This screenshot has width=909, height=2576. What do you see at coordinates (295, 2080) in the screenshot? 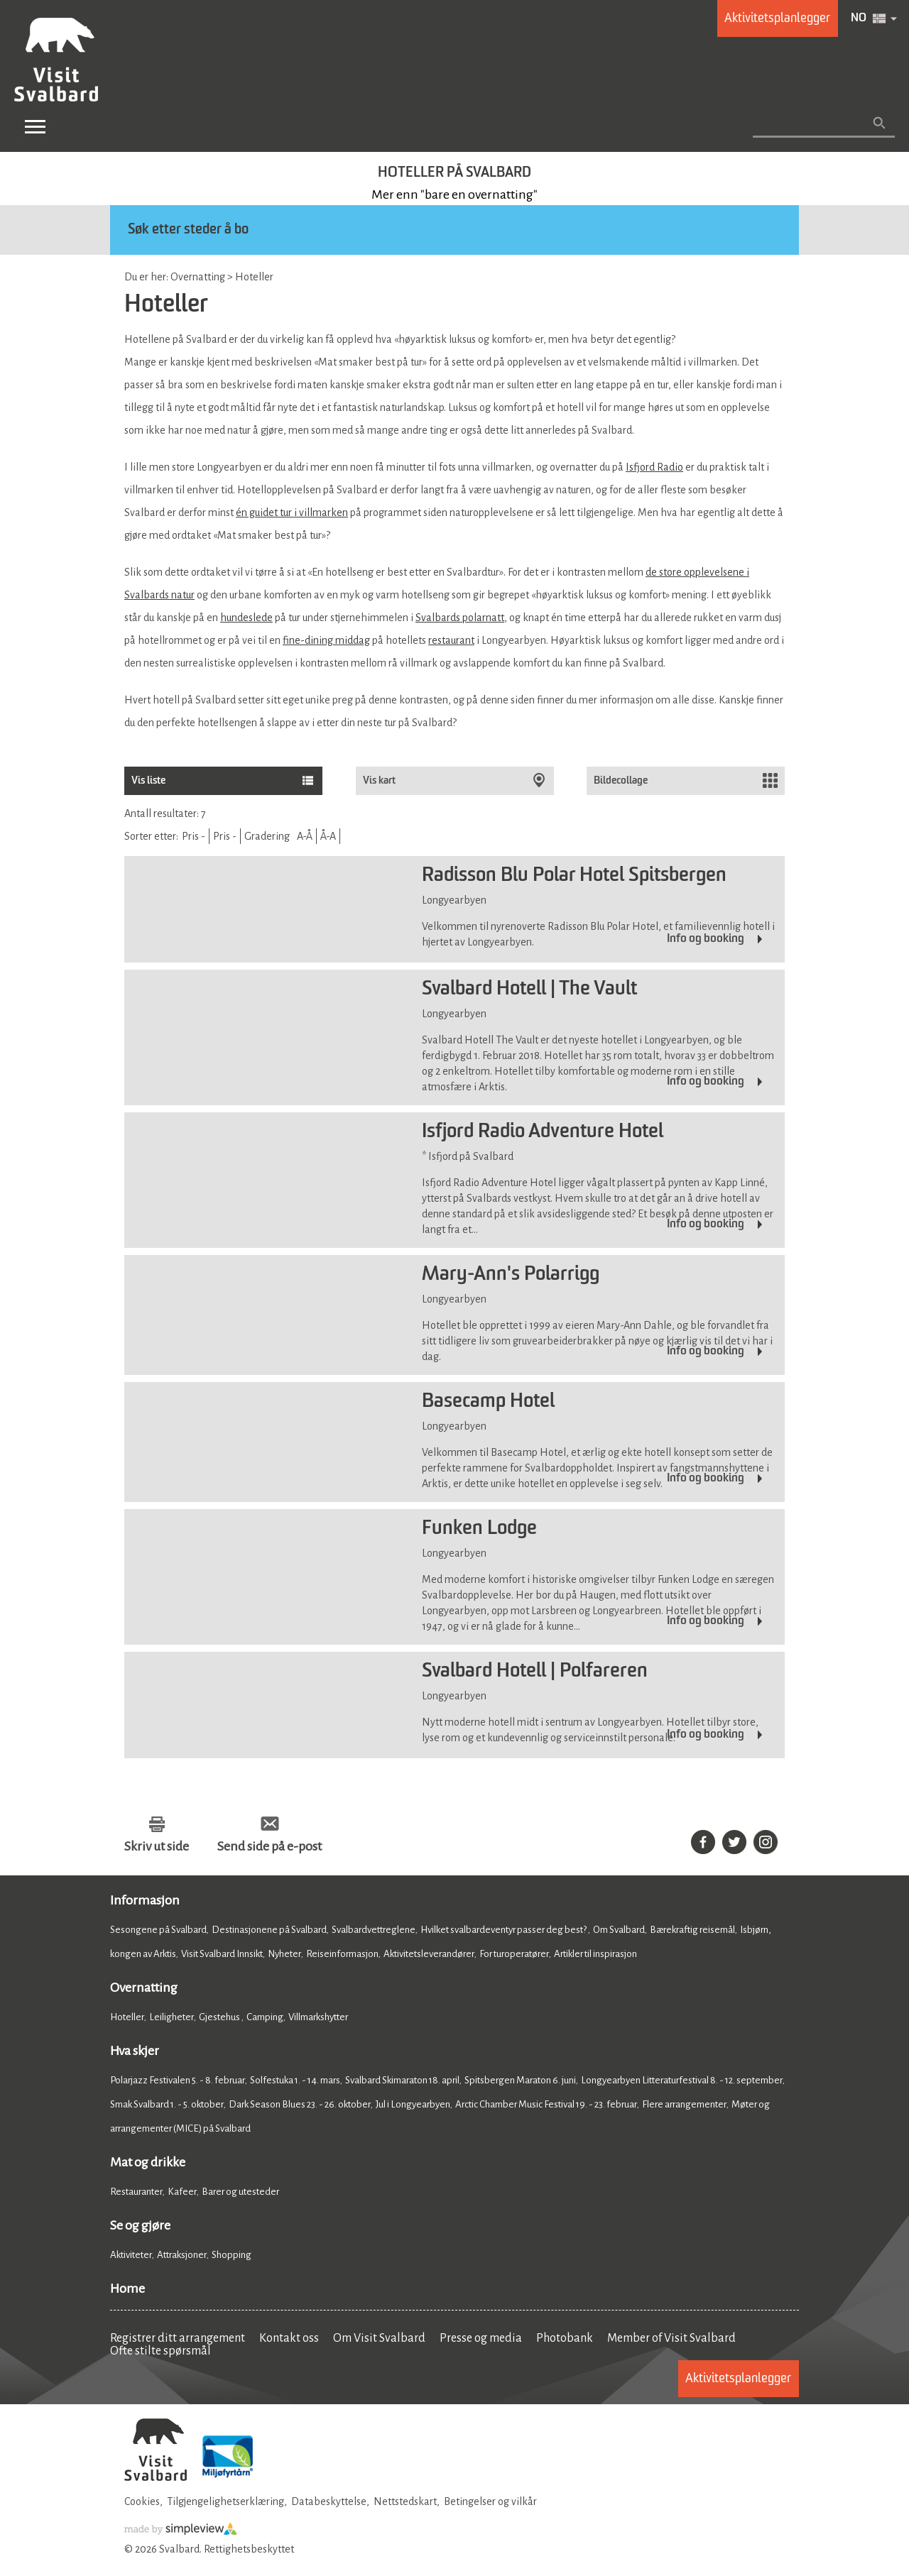
I see `Solfestuka 1. - 14. mars` at bounding box center [295, 2080].